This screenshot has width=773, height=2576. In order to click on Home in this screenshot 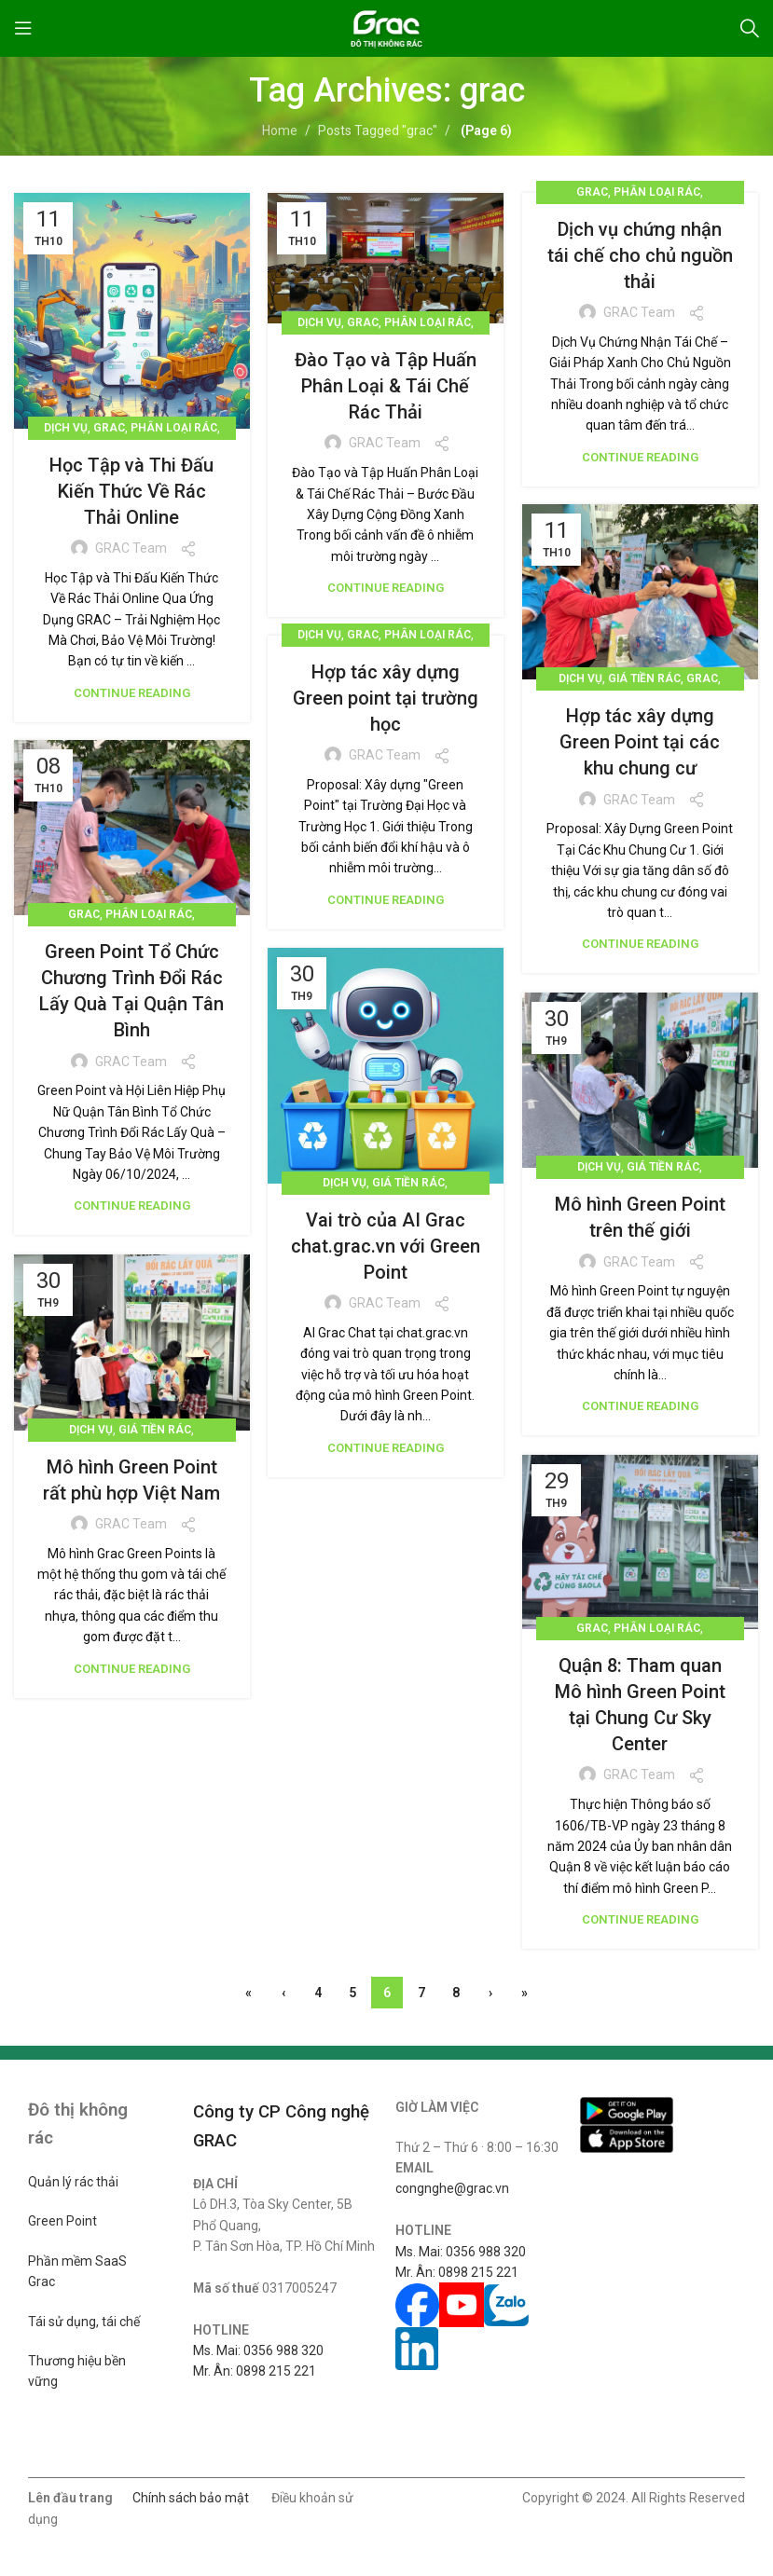, I will do `click(279, 130)`.